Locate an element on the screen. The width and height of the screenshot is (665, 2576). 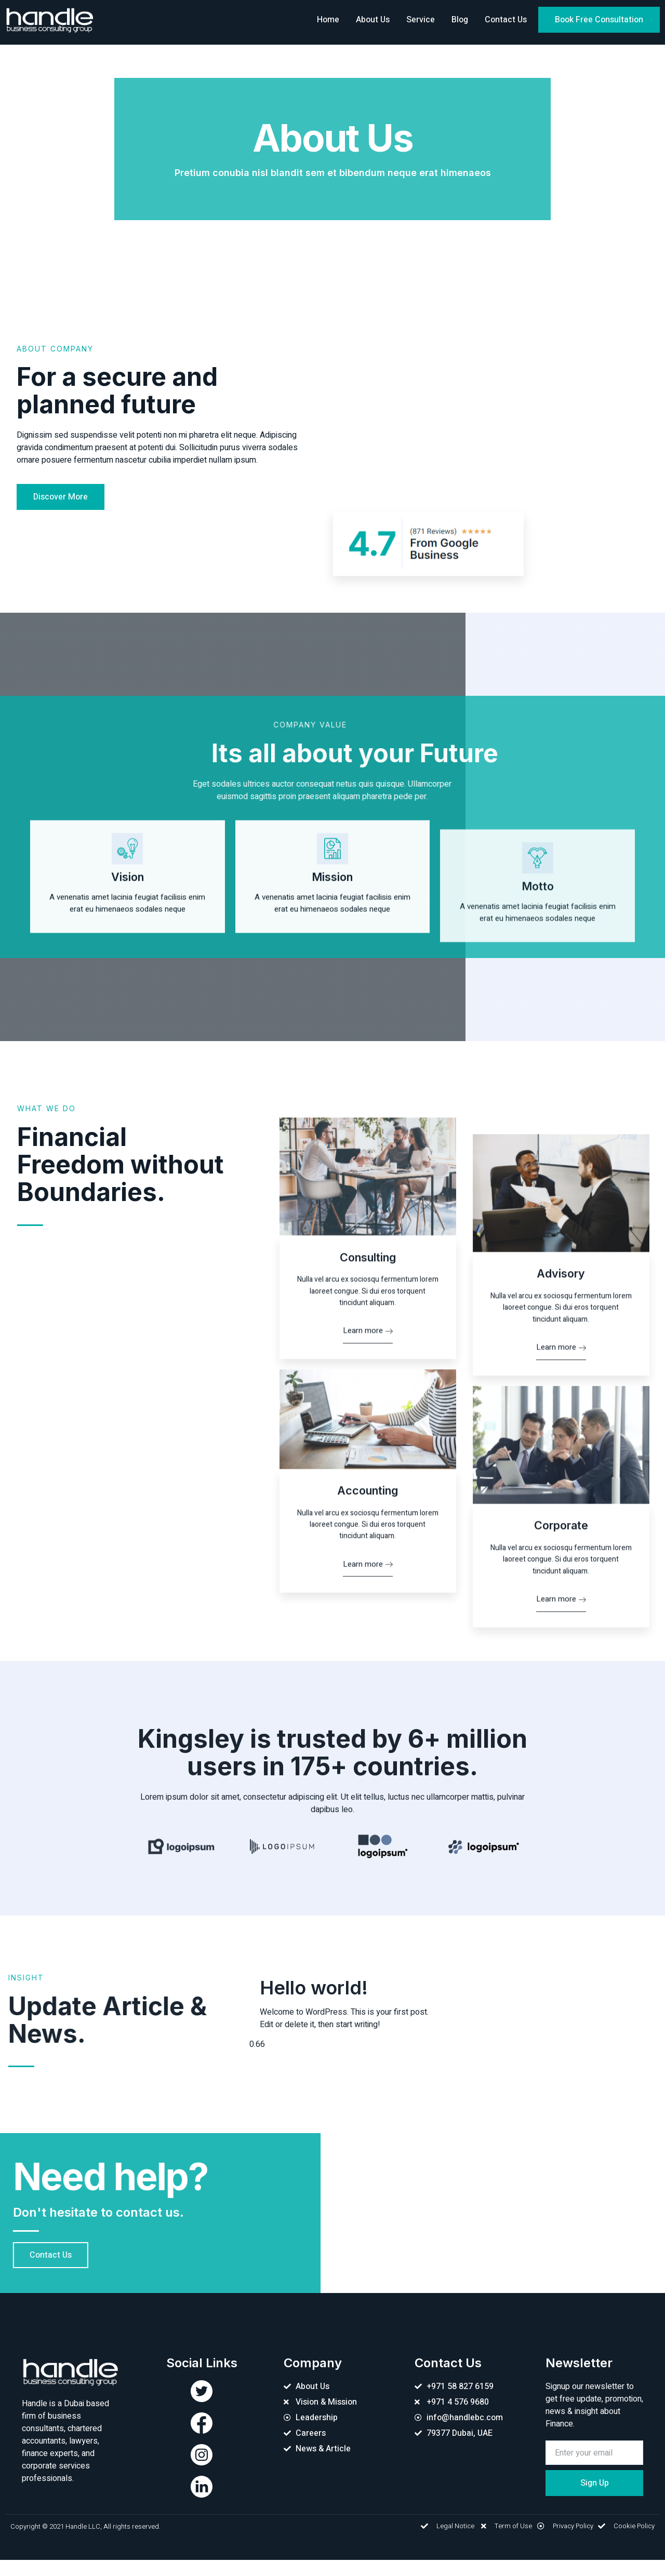
Home is located at coordinates (328, 20).